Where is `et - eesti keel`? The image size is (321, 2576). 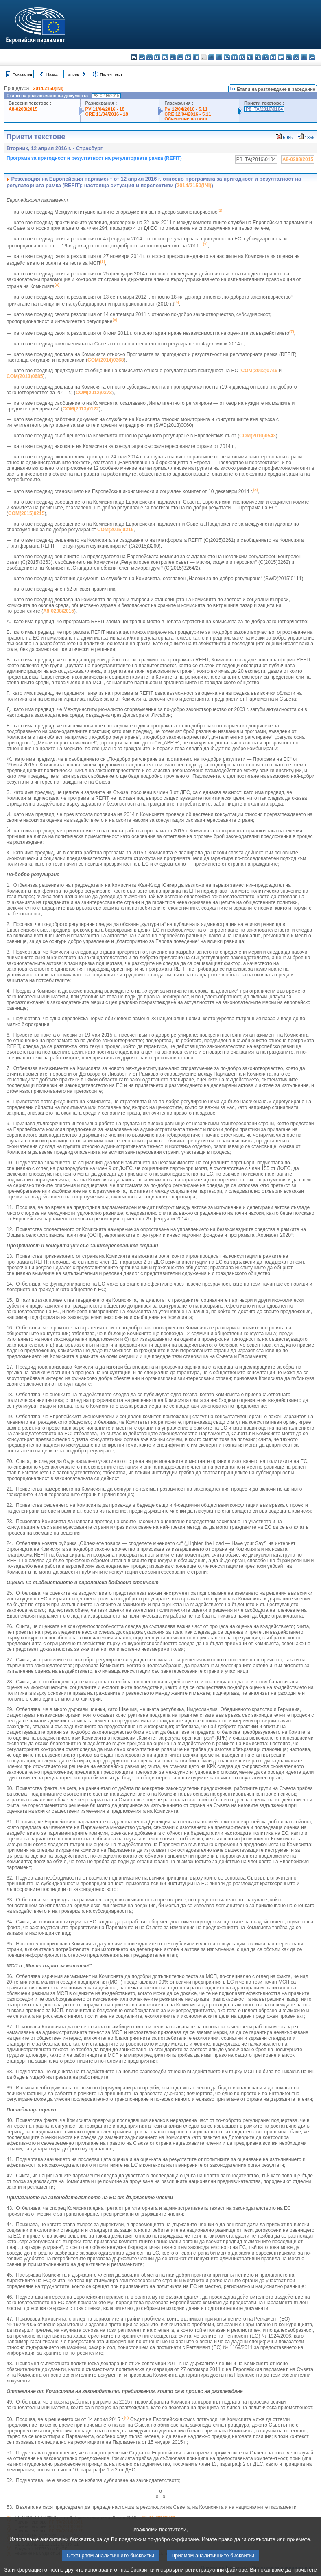
et - eesti keel is located at coordinates (173, 57).